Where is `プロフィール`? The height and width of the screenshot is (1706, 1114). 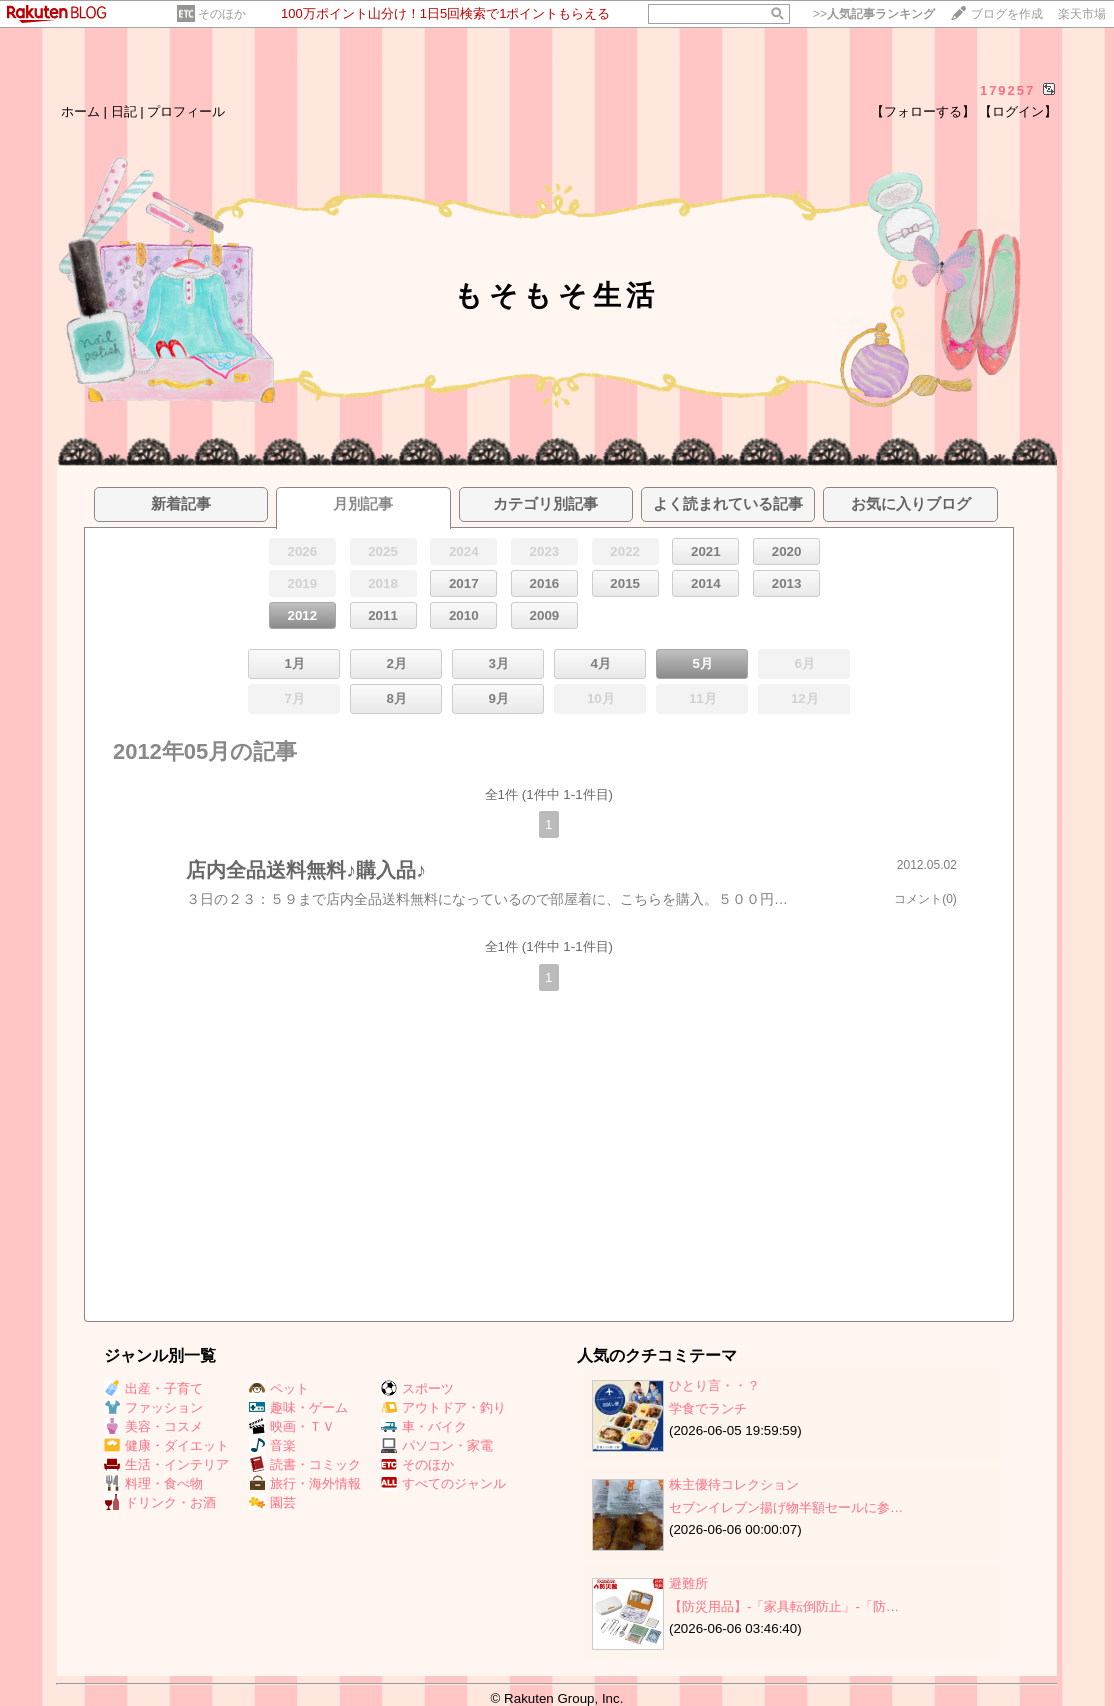 プロフィール is located at coordinates (186, 111).